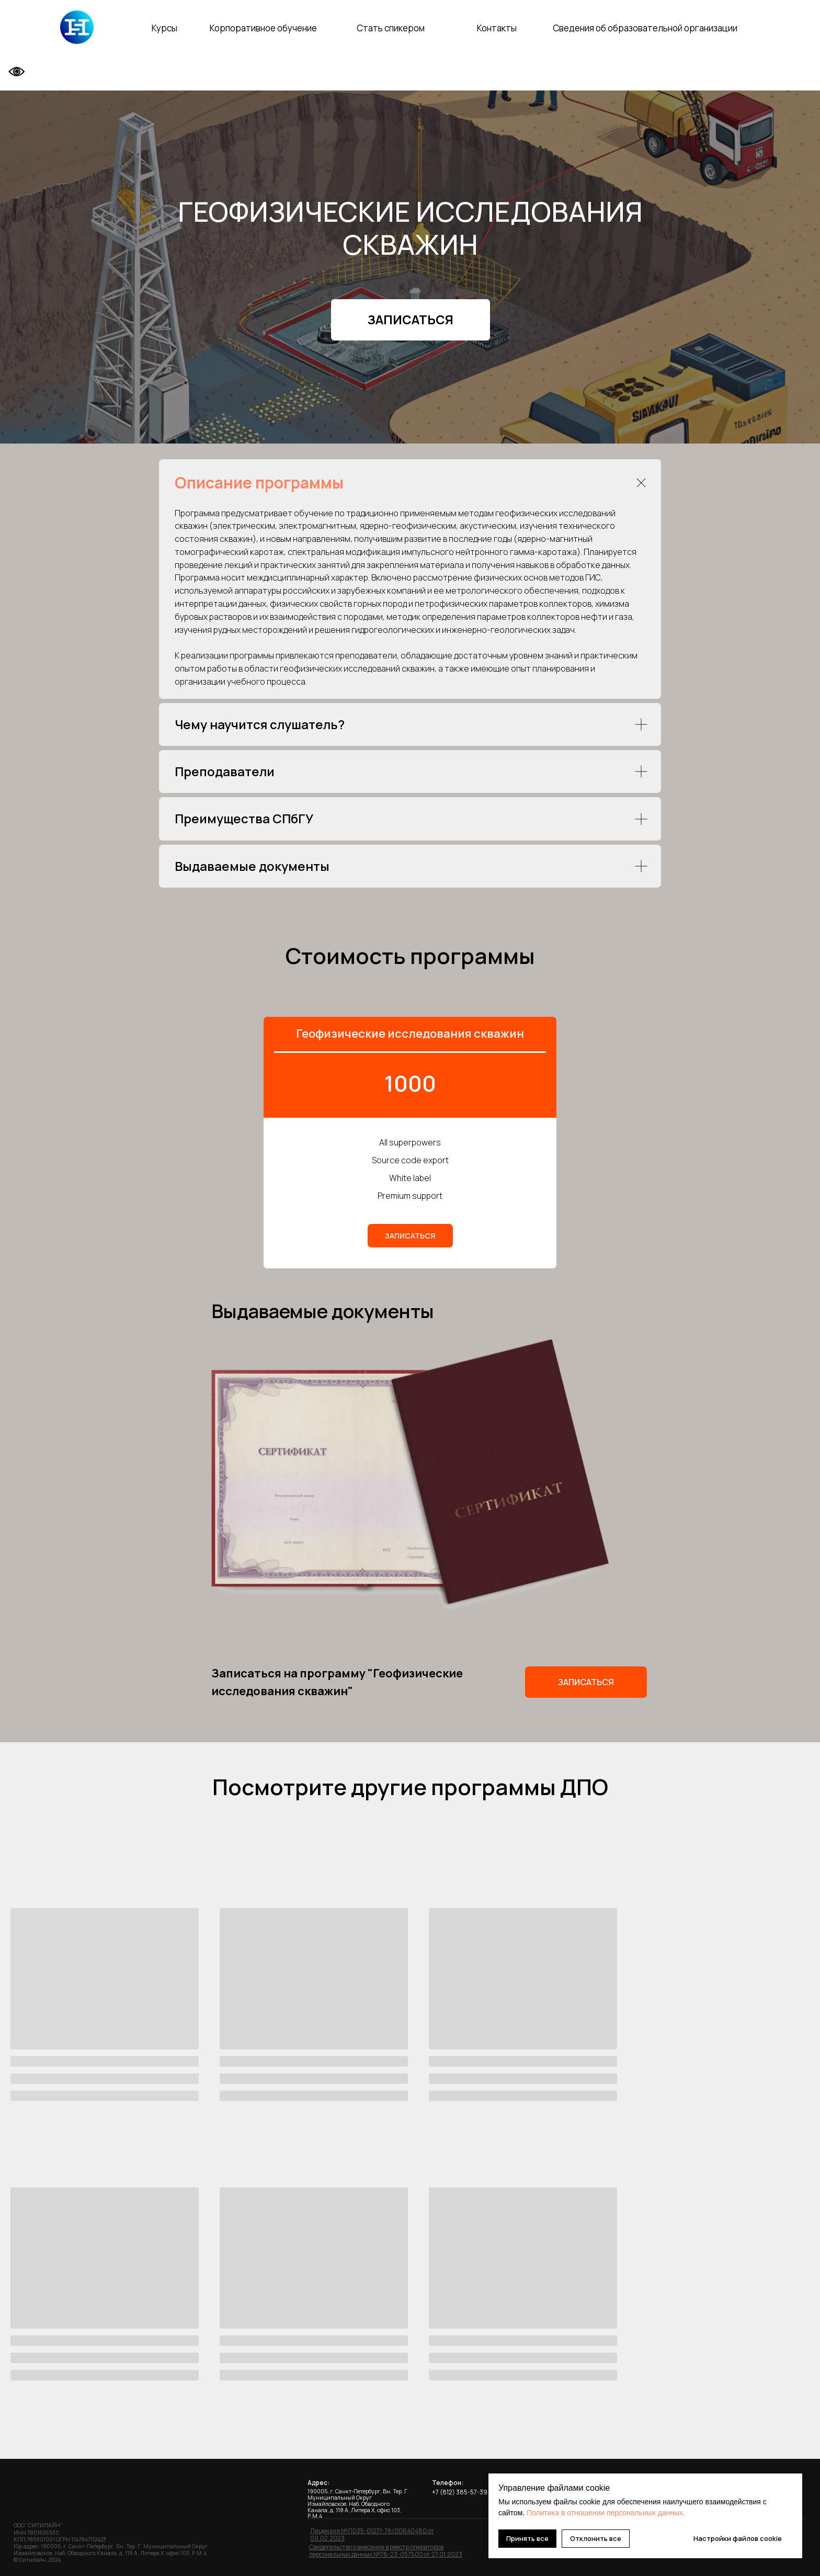 The width and height of the screenshot is (820, 2576). What do you see at coordinates (164, 28) in the screenshot?
I see `Курсы` at bounding box center [164, 28].